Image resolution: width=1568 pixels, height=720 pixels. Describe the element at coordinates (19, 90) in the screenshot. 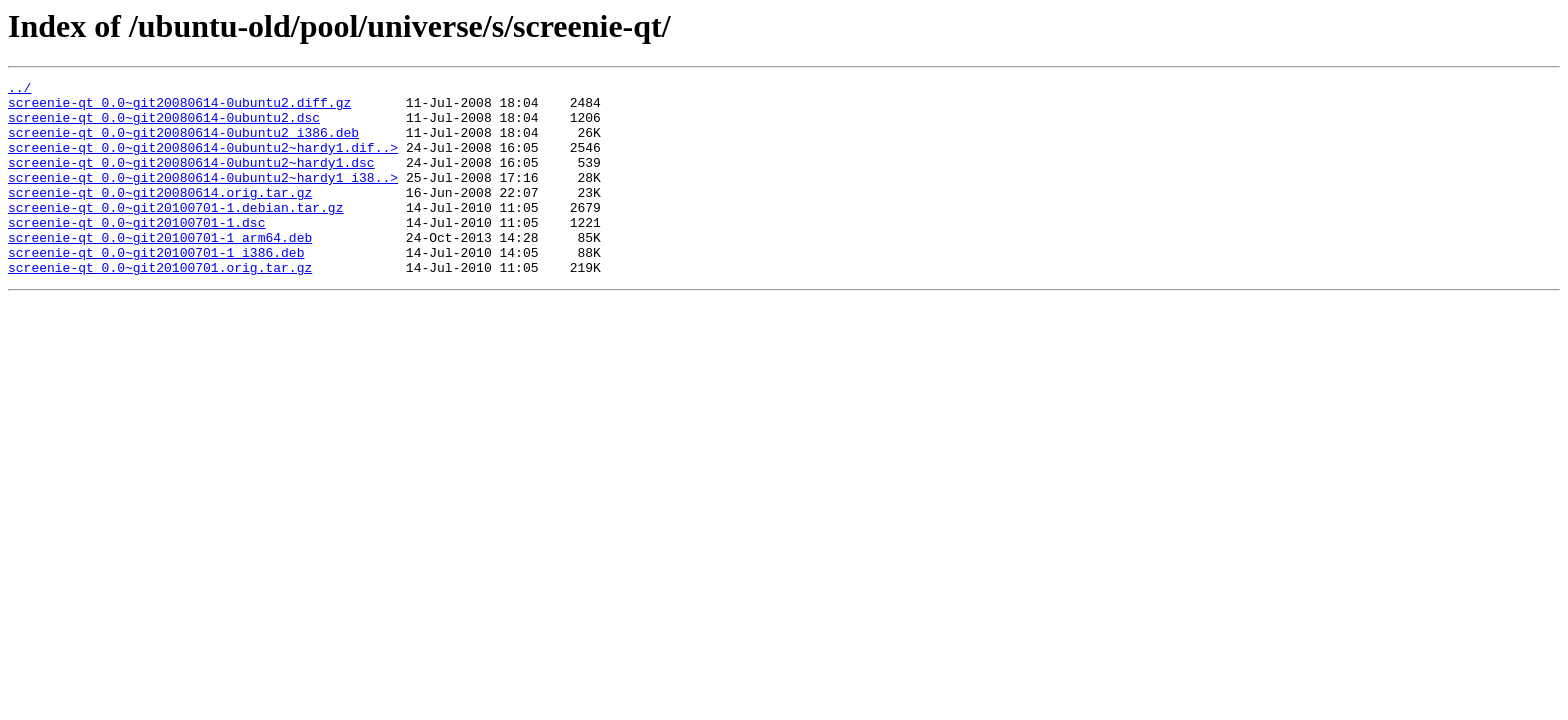

I see `../` at that location.